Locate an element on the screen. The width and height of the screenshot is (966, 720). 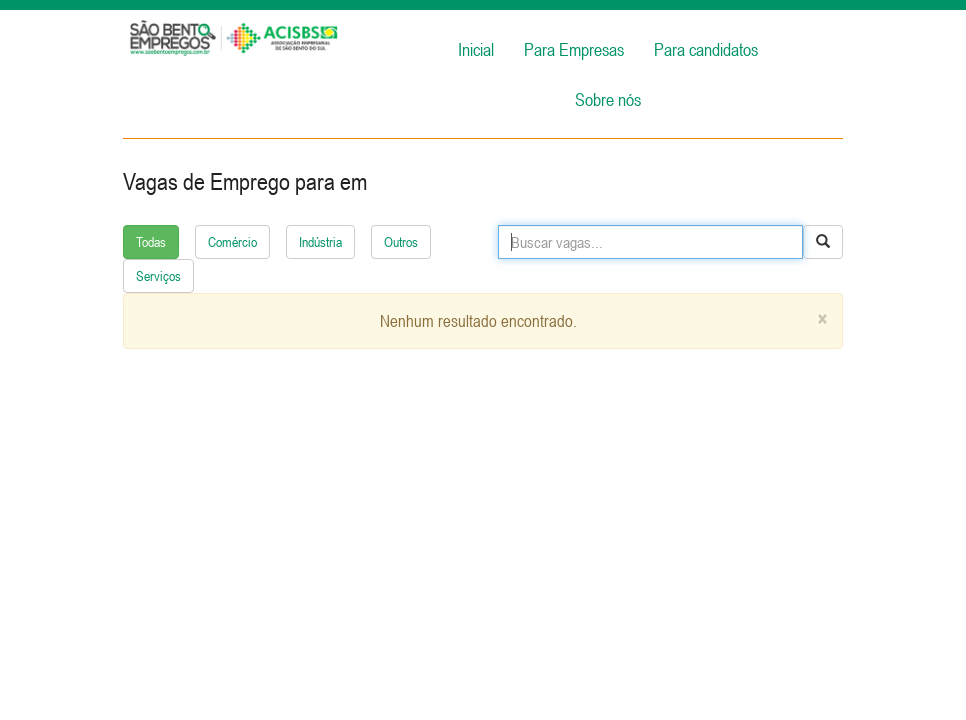
Inicial is located at coordinates (476, 49).